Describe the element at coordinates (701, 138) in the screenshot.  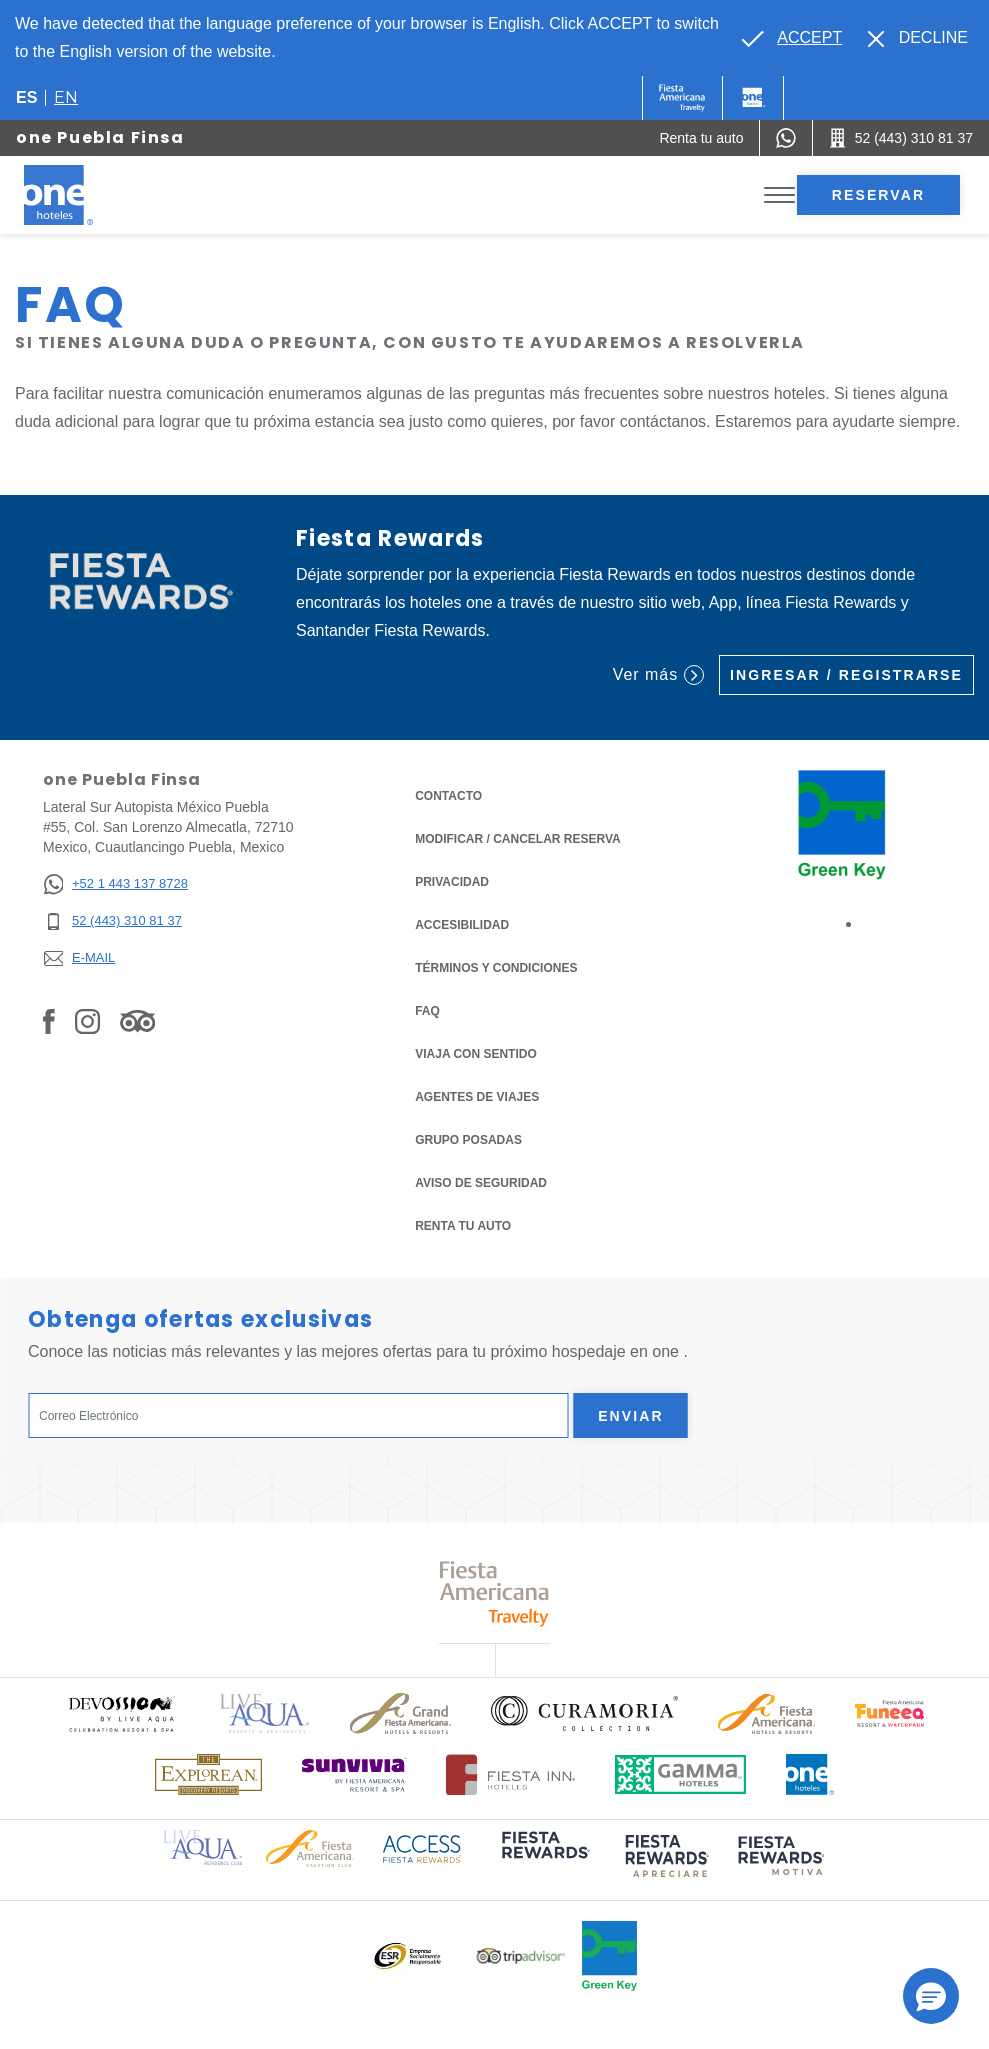
I see `[Renta tu auto (Opens in a new tab), Opens in a new tab.]` at that location.